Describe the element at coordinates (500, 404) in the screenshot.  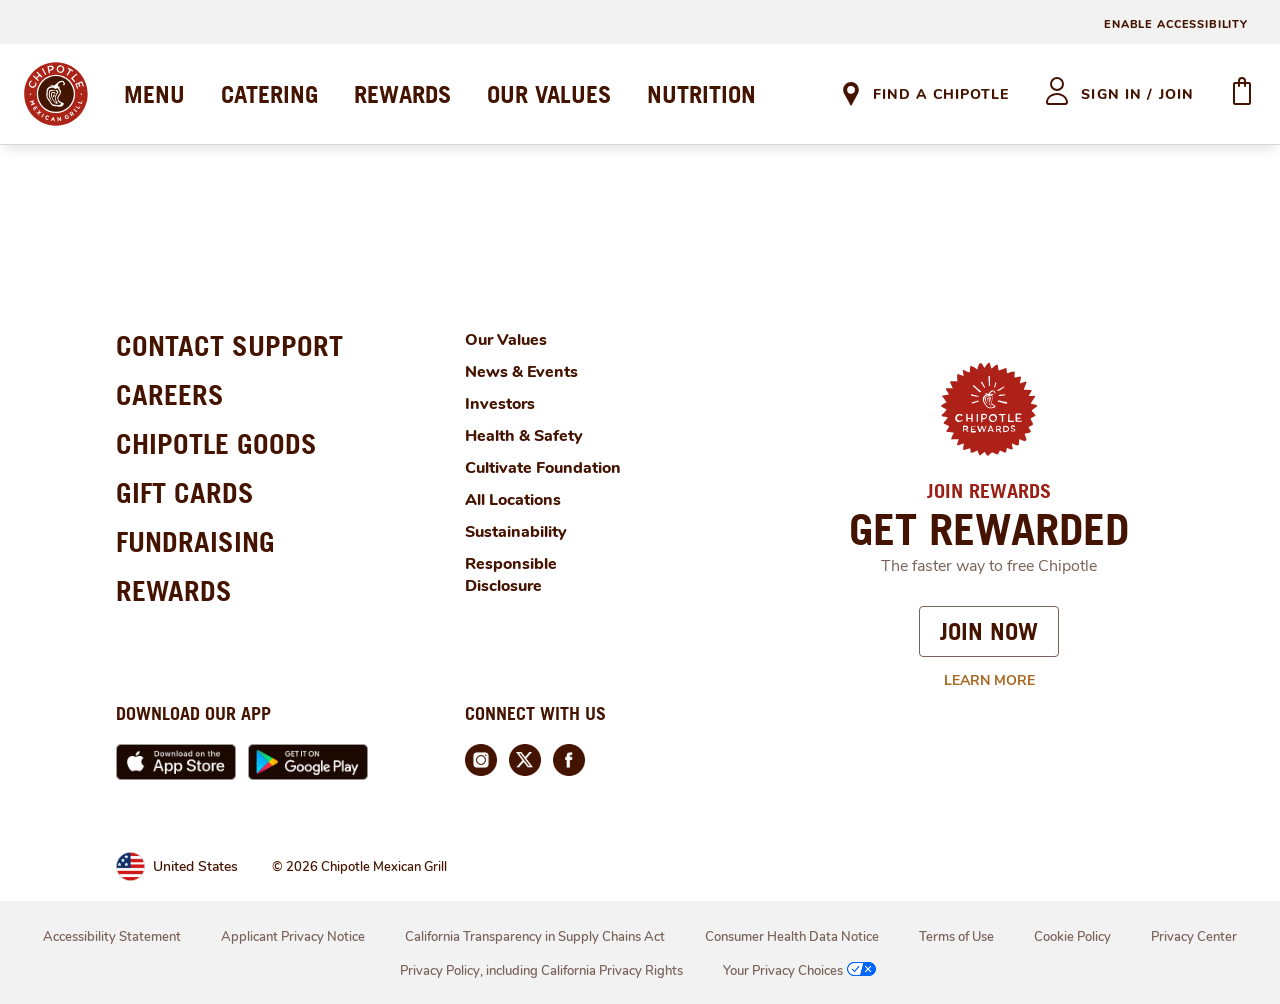
I see `Investors` at that location.